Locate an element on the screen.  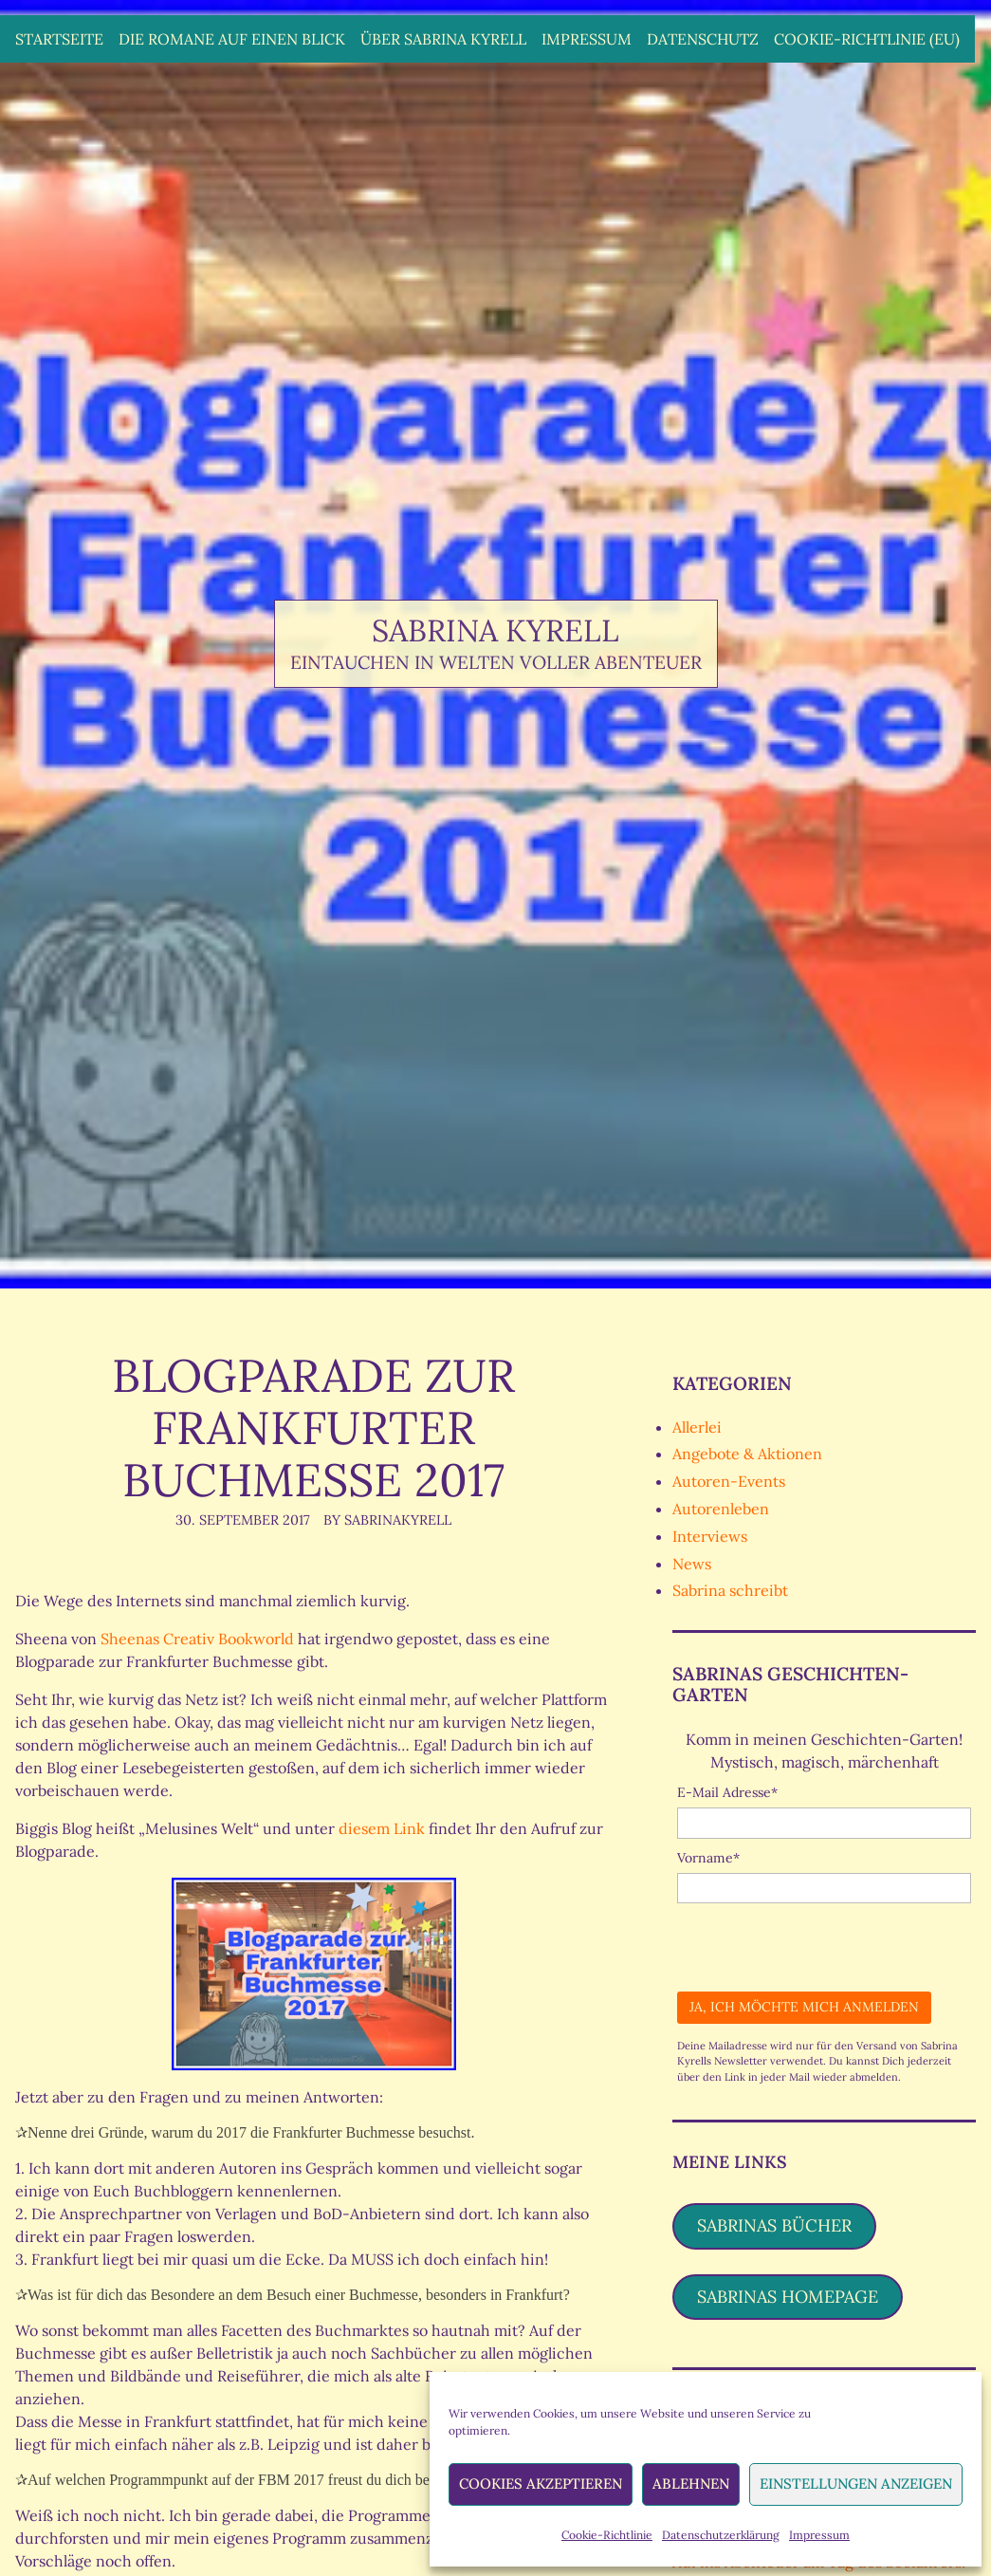
Angebote & Aktionen is located at coordinates (747, 1453).